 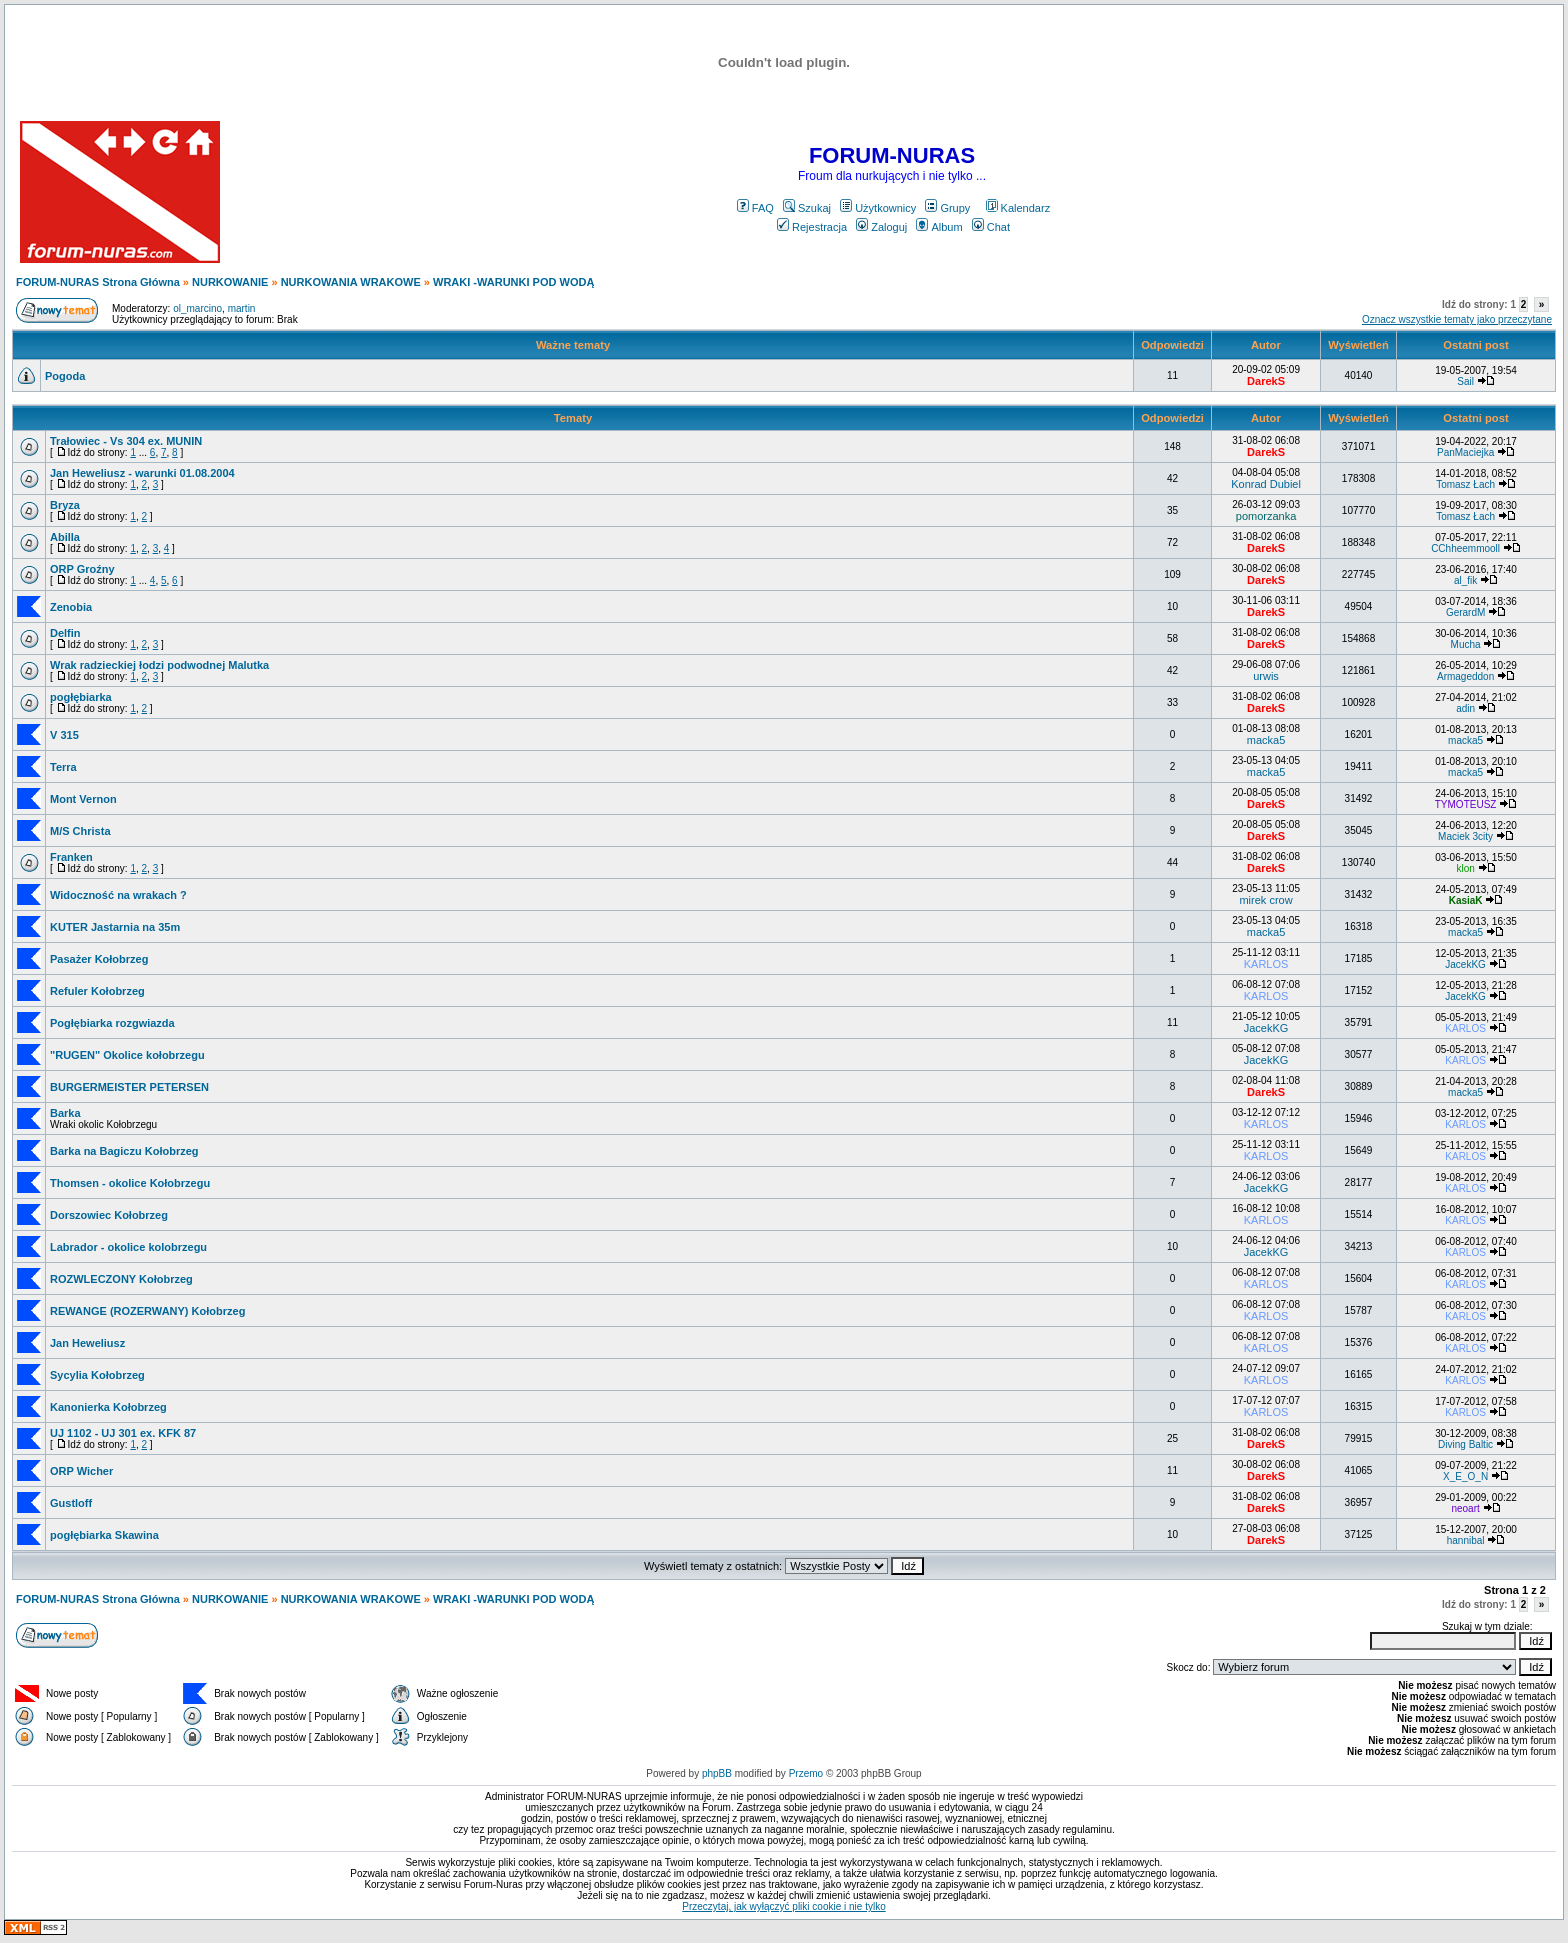 What do you see at coordinates (881, 227) in the screenshot?
I see `Zaloguj` at bounding box center [881, 227].